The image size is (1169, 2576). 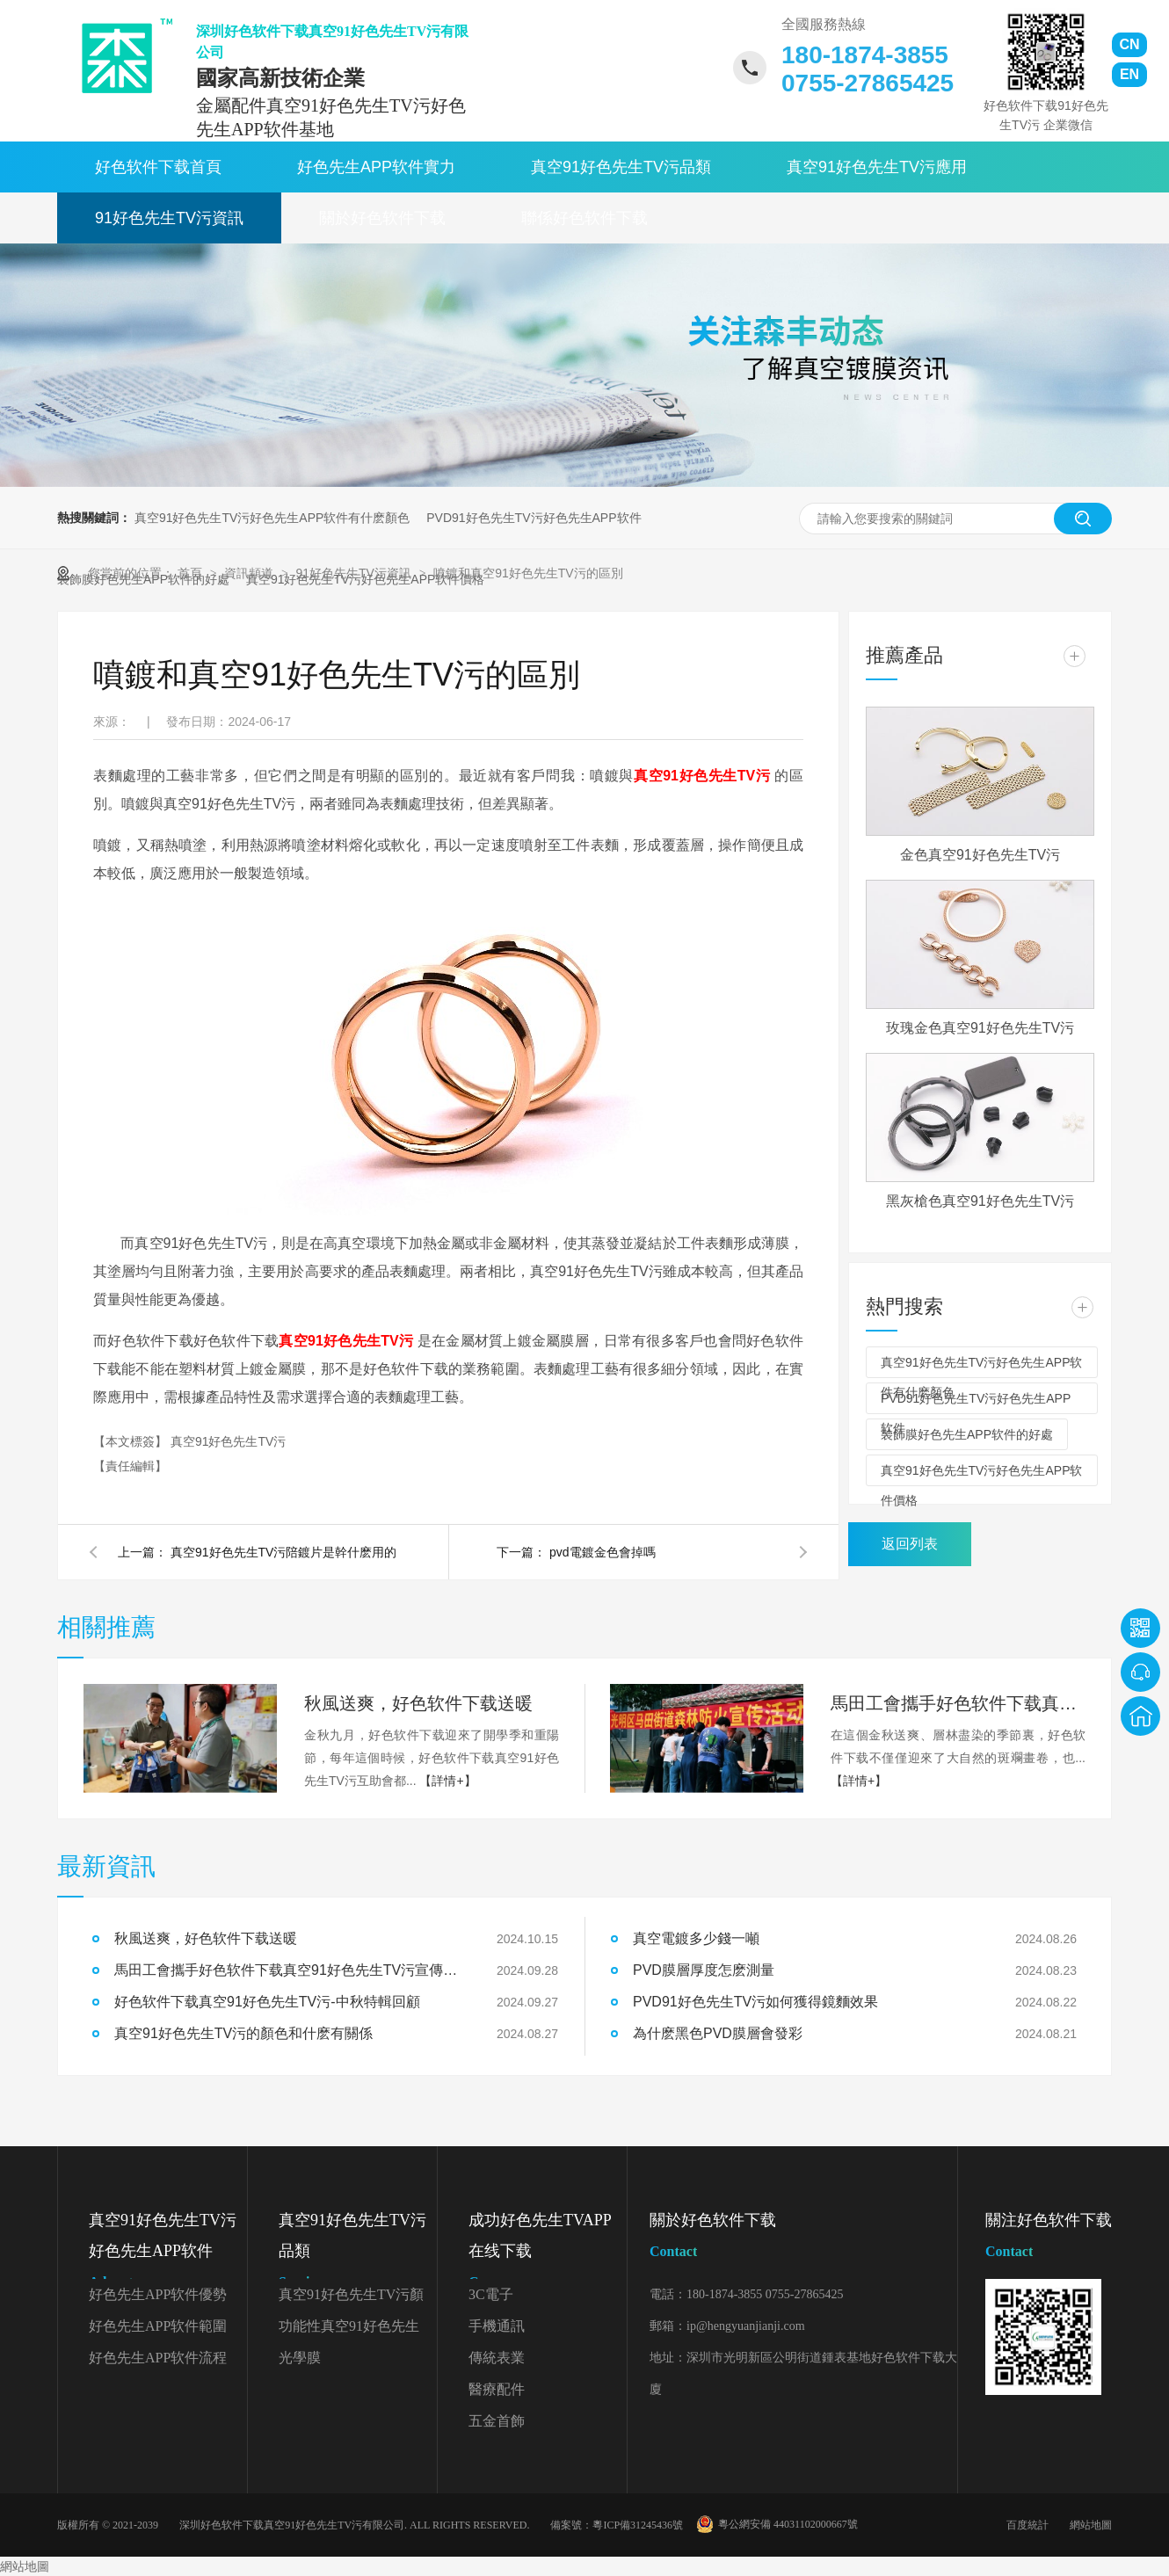 I want to click on 玫瑰金色真空91好色先生TV污, so click(x=980, y=1027).